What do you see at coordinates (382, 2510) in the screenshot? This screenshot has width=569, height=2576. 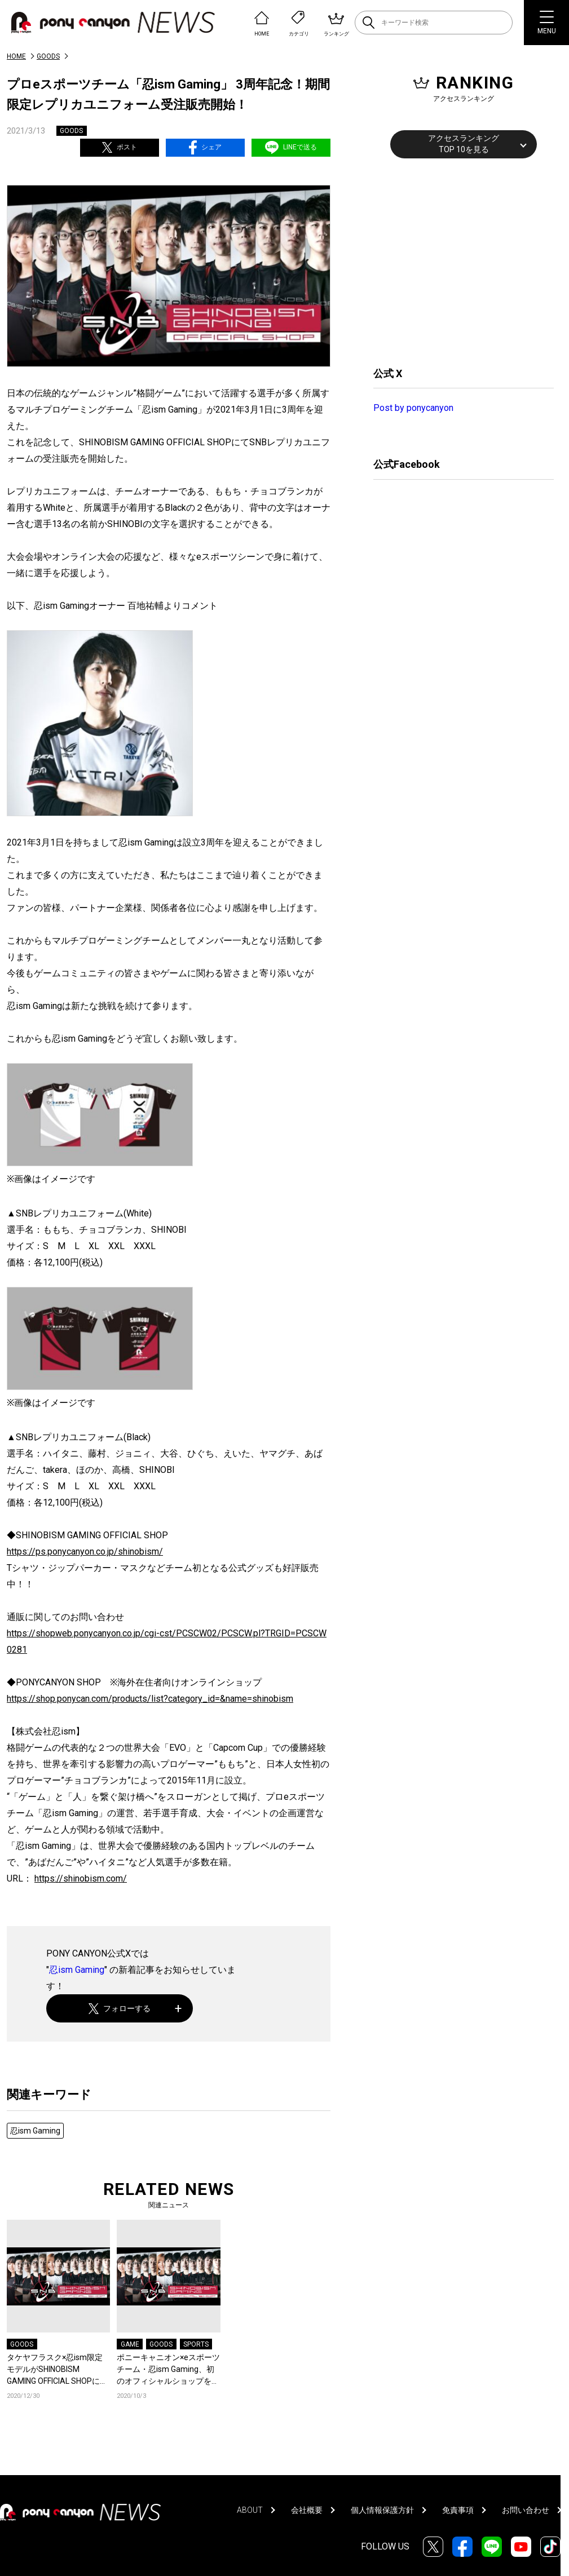 I see `個人情報保護方針` at bounding box center [382, 2510].